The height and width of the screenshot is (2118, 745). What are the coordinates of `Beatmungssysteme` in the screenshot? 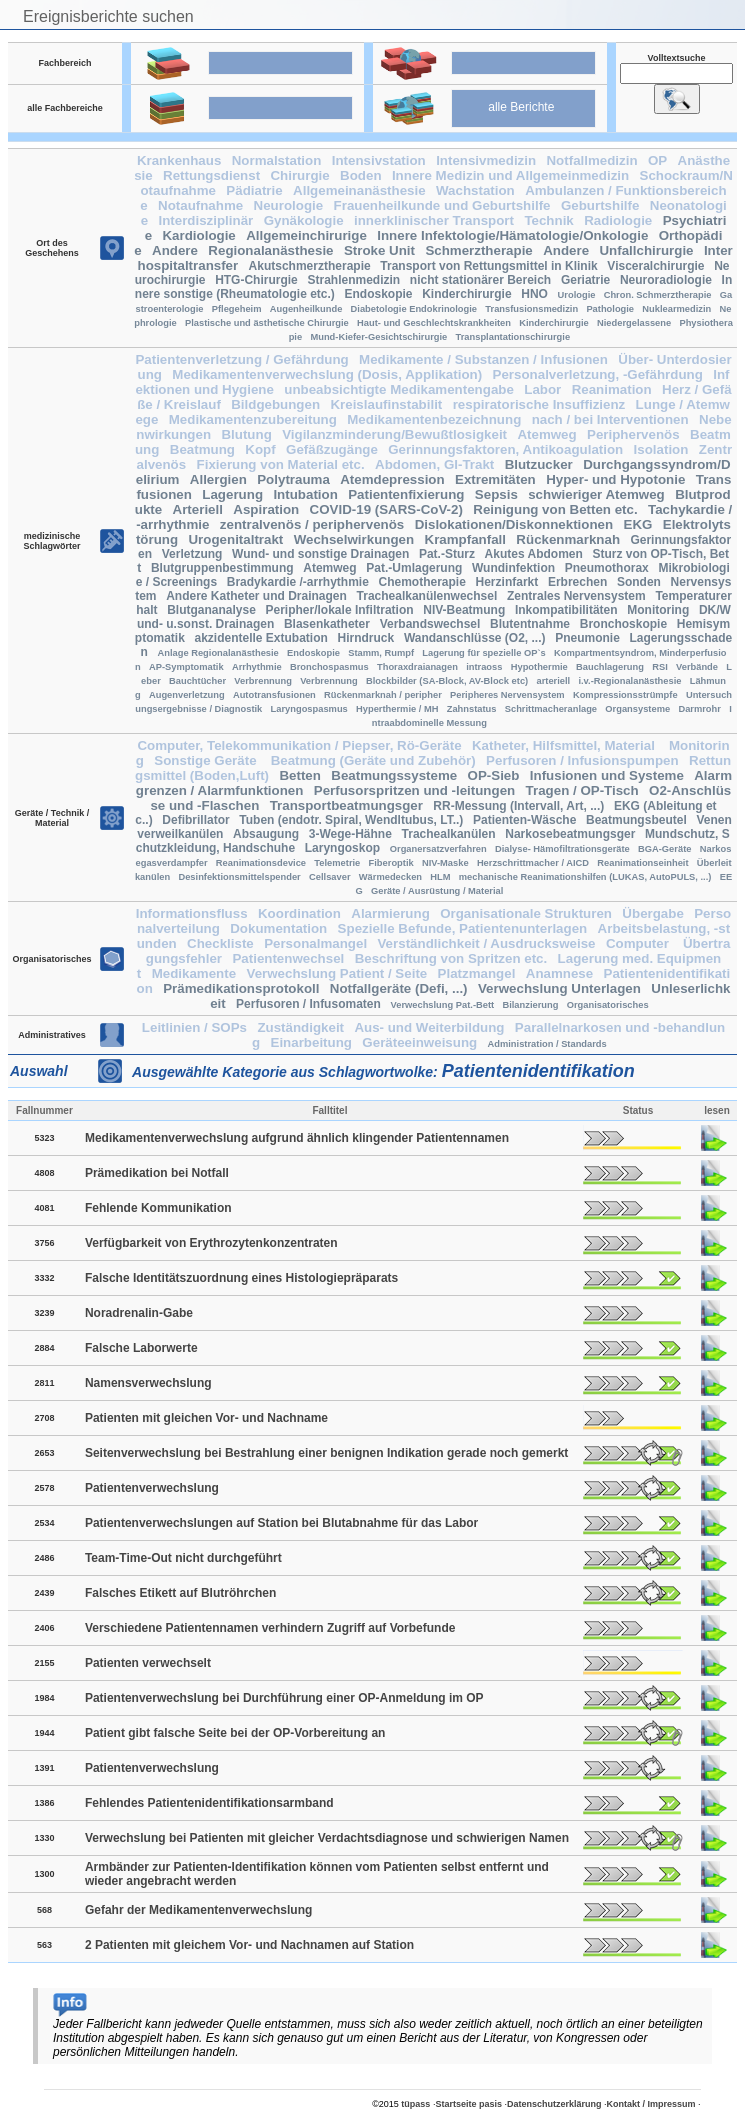 It's located at (394, 775).